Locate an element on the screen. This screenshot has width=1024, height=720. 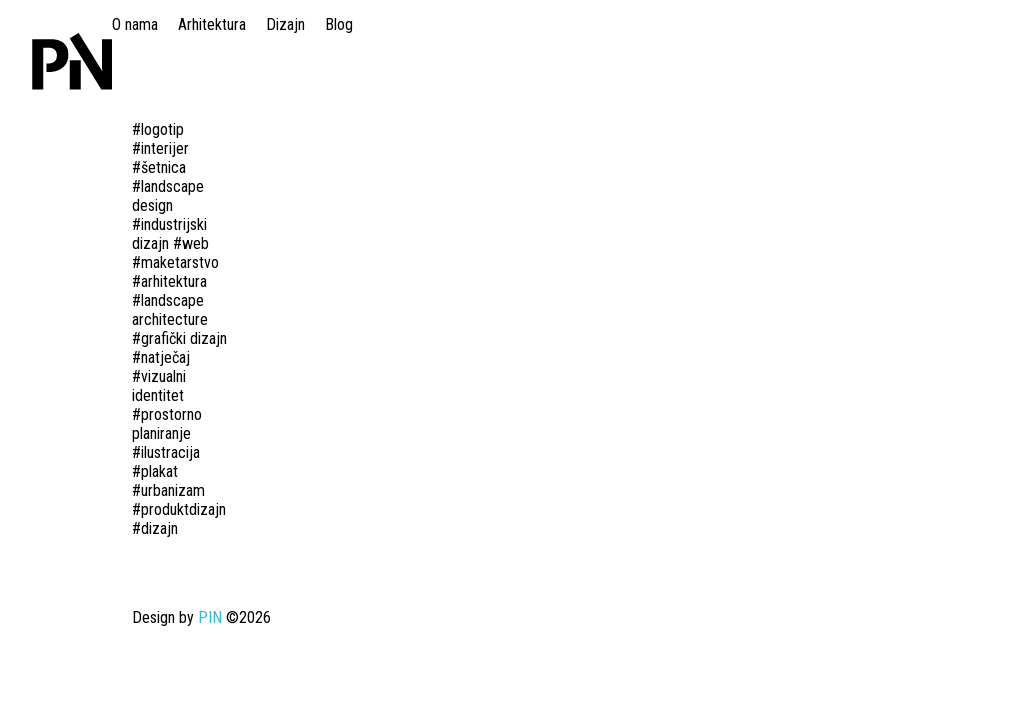
Dizajn is located at coordinates (285, 24).